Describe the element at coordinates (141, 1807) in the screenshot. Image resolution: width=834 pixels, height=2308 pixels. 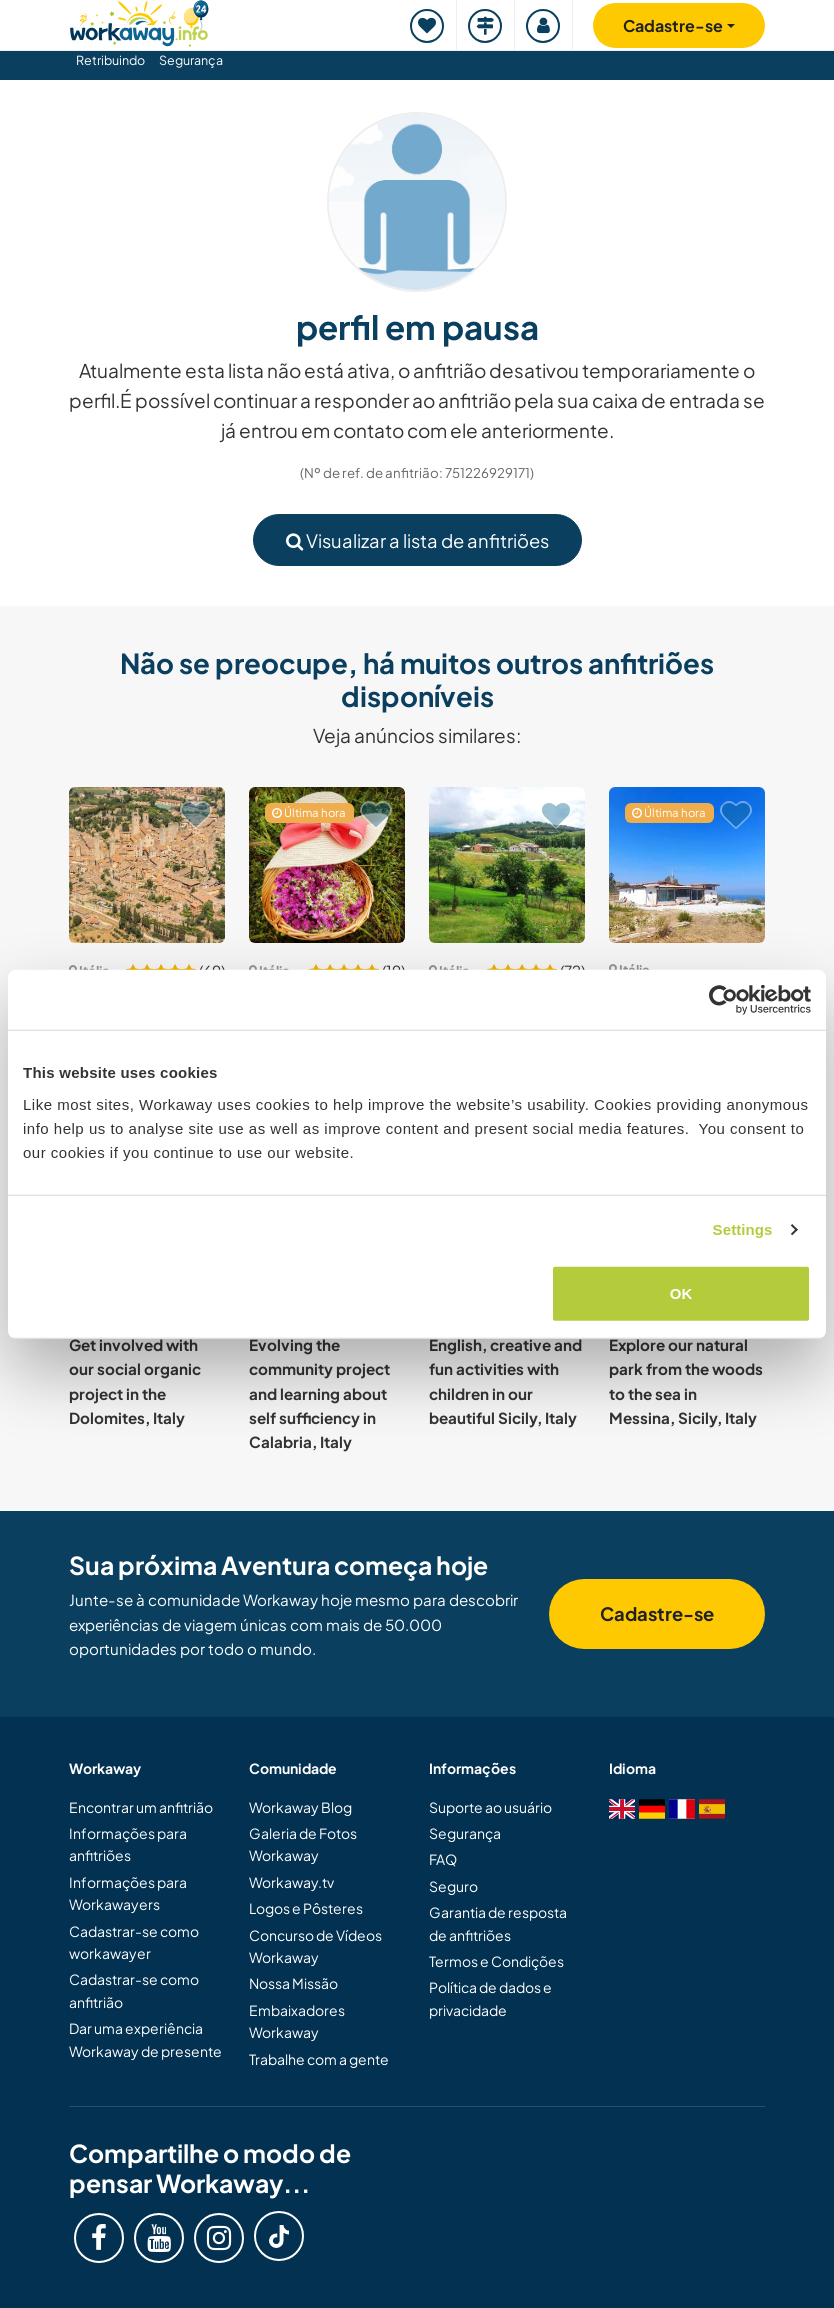
I see `Encontrar um anfitrião` at that location.